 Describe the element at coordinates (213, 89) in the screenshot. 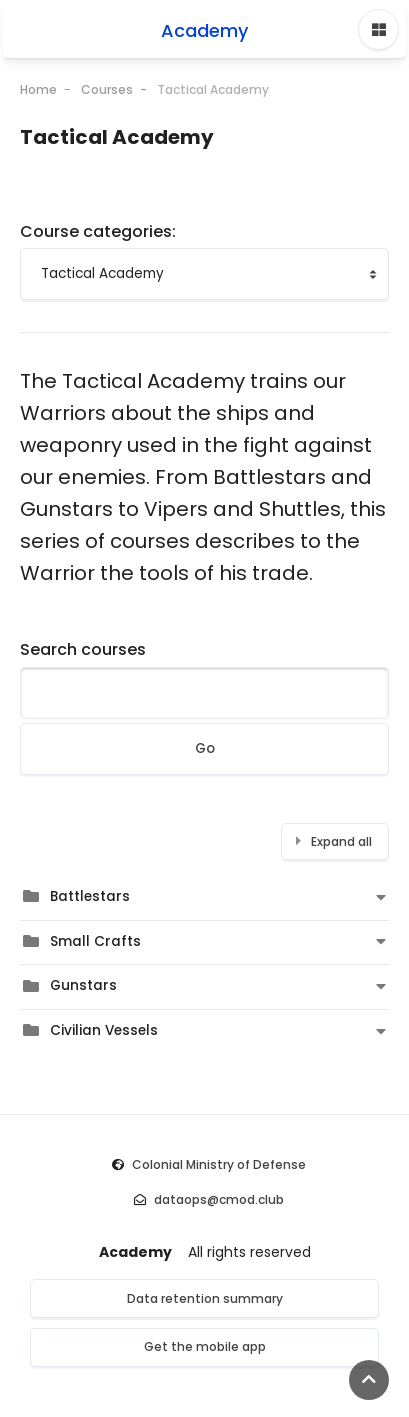

I see `Tactical Academy` at that location.